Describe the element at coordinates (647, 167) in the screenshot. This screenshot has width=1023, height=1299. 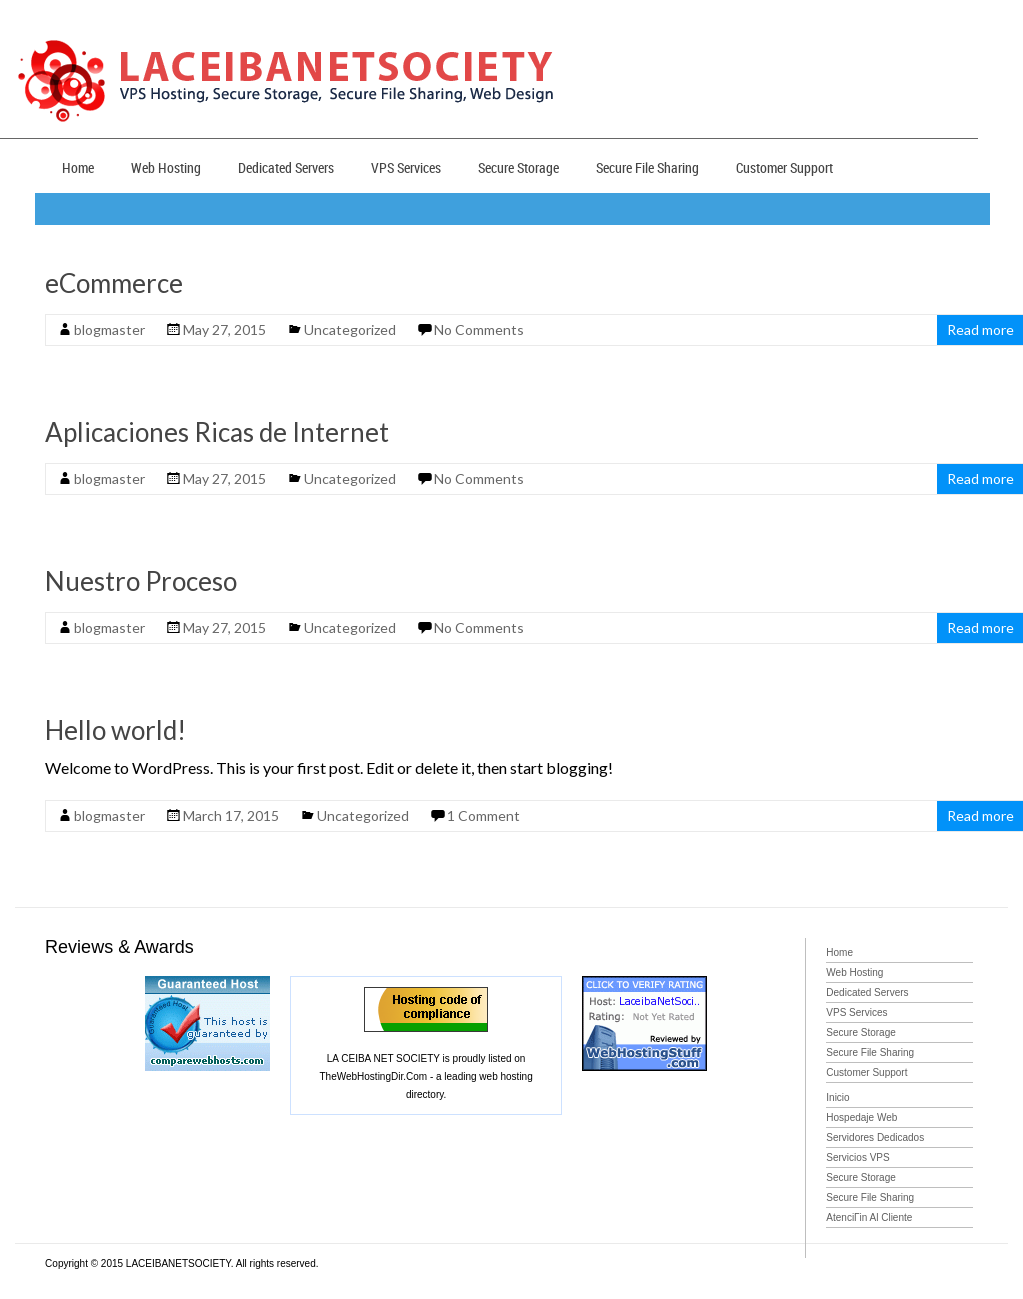
I see `Secure File Sharing` at that location.